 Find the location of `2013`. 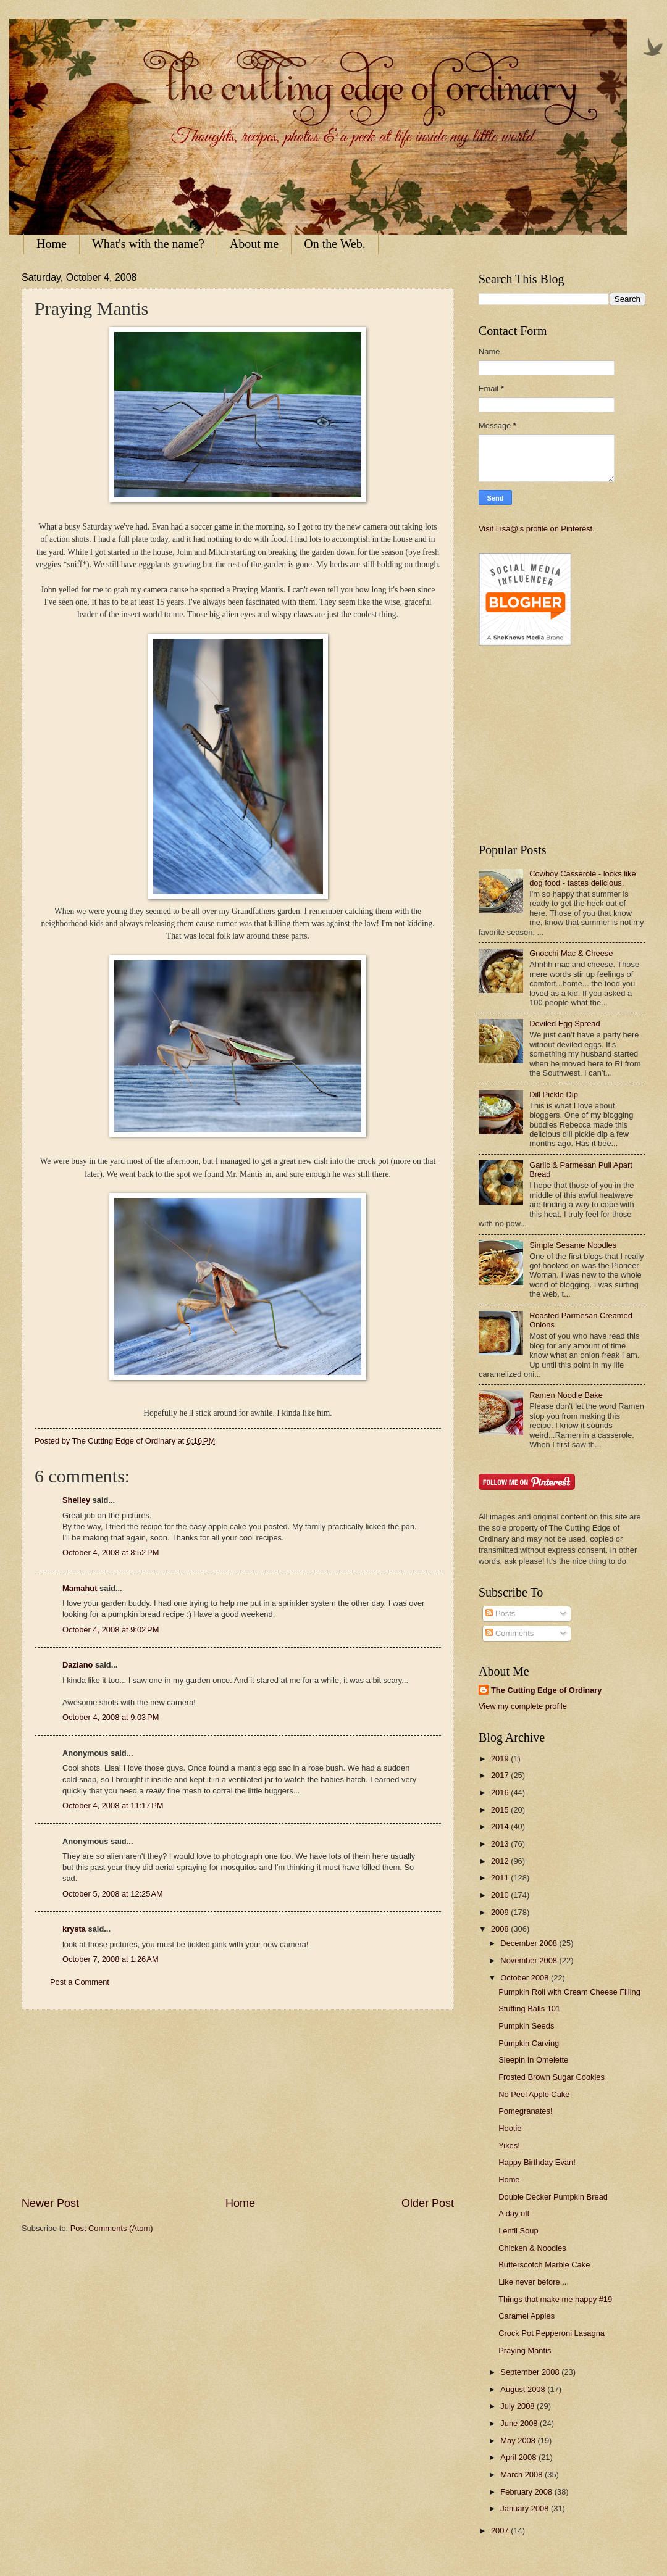

2013 is located at coordinates (501, 1843).